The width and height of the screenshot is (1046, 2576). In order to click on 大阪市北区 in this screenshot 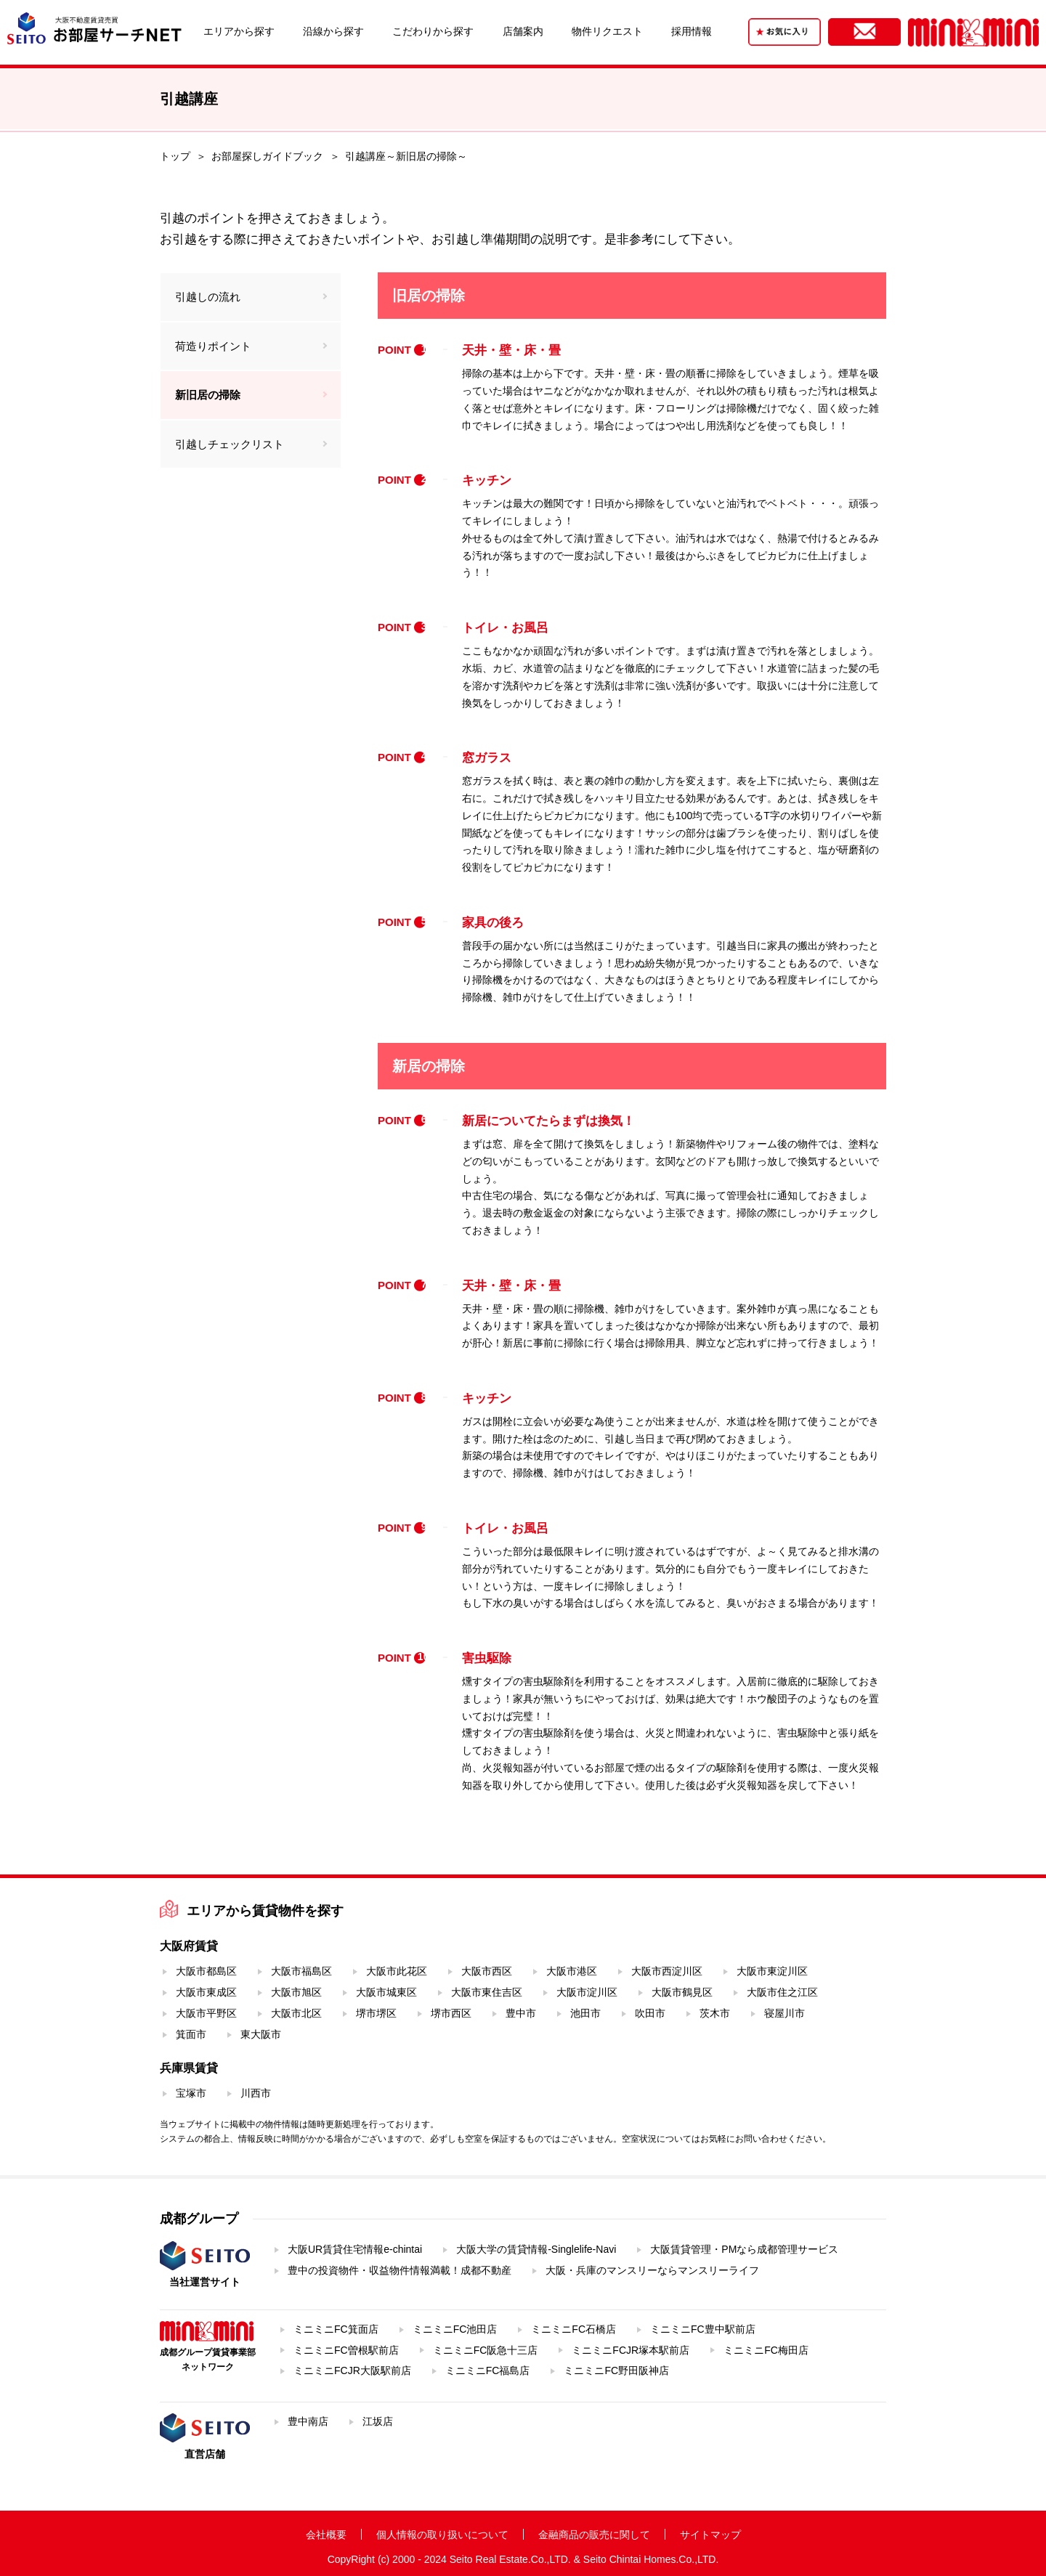, I will do `click(296, 2013)`.